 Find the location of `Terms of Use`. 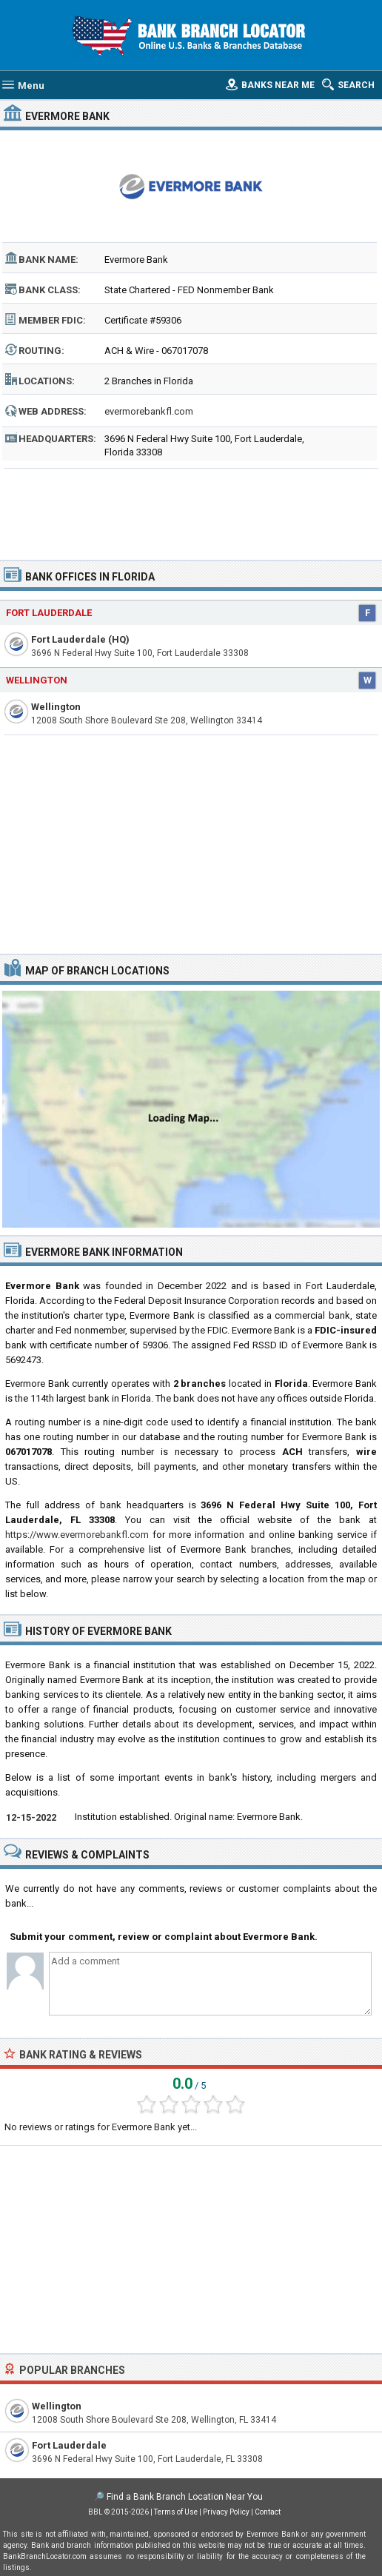

Terms of Use is located at coordinates (176, 2512).